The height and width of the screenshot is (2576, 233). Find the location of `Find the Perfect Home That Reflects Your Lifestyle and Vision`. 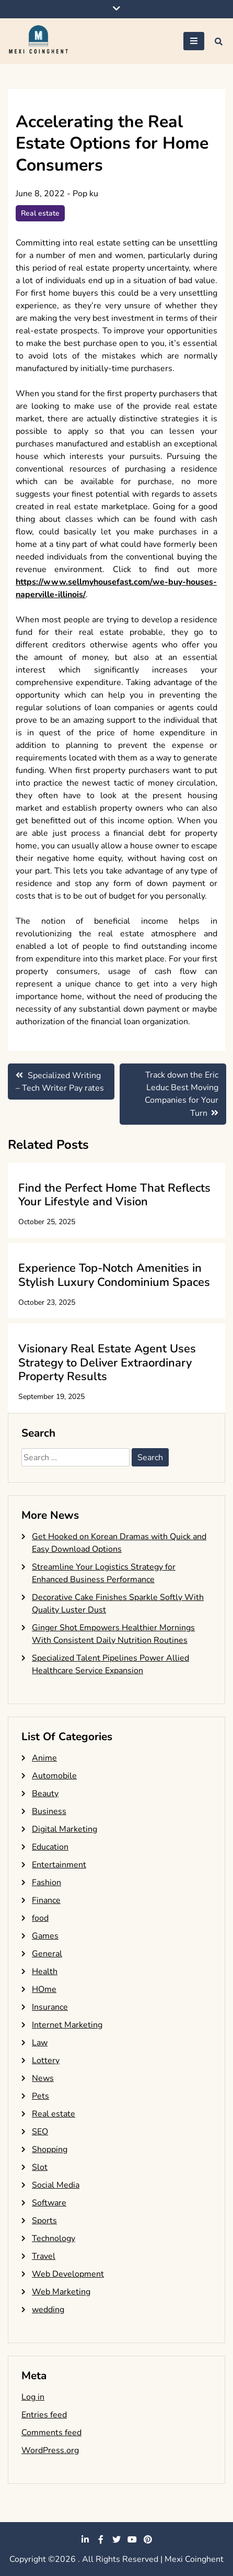

Find the Perfect Home That Reflects Your Lifestyle and Vision is located at coordinates (114, 1194).